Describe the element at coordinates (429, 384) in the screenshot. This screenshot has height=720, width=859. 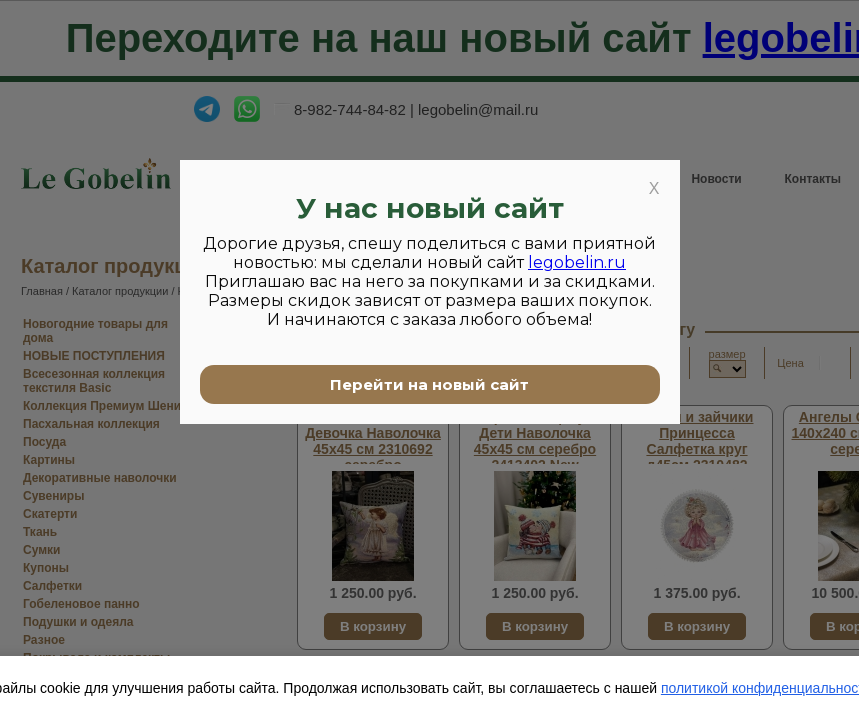
I see `Перейти на новый сайт` at that location.